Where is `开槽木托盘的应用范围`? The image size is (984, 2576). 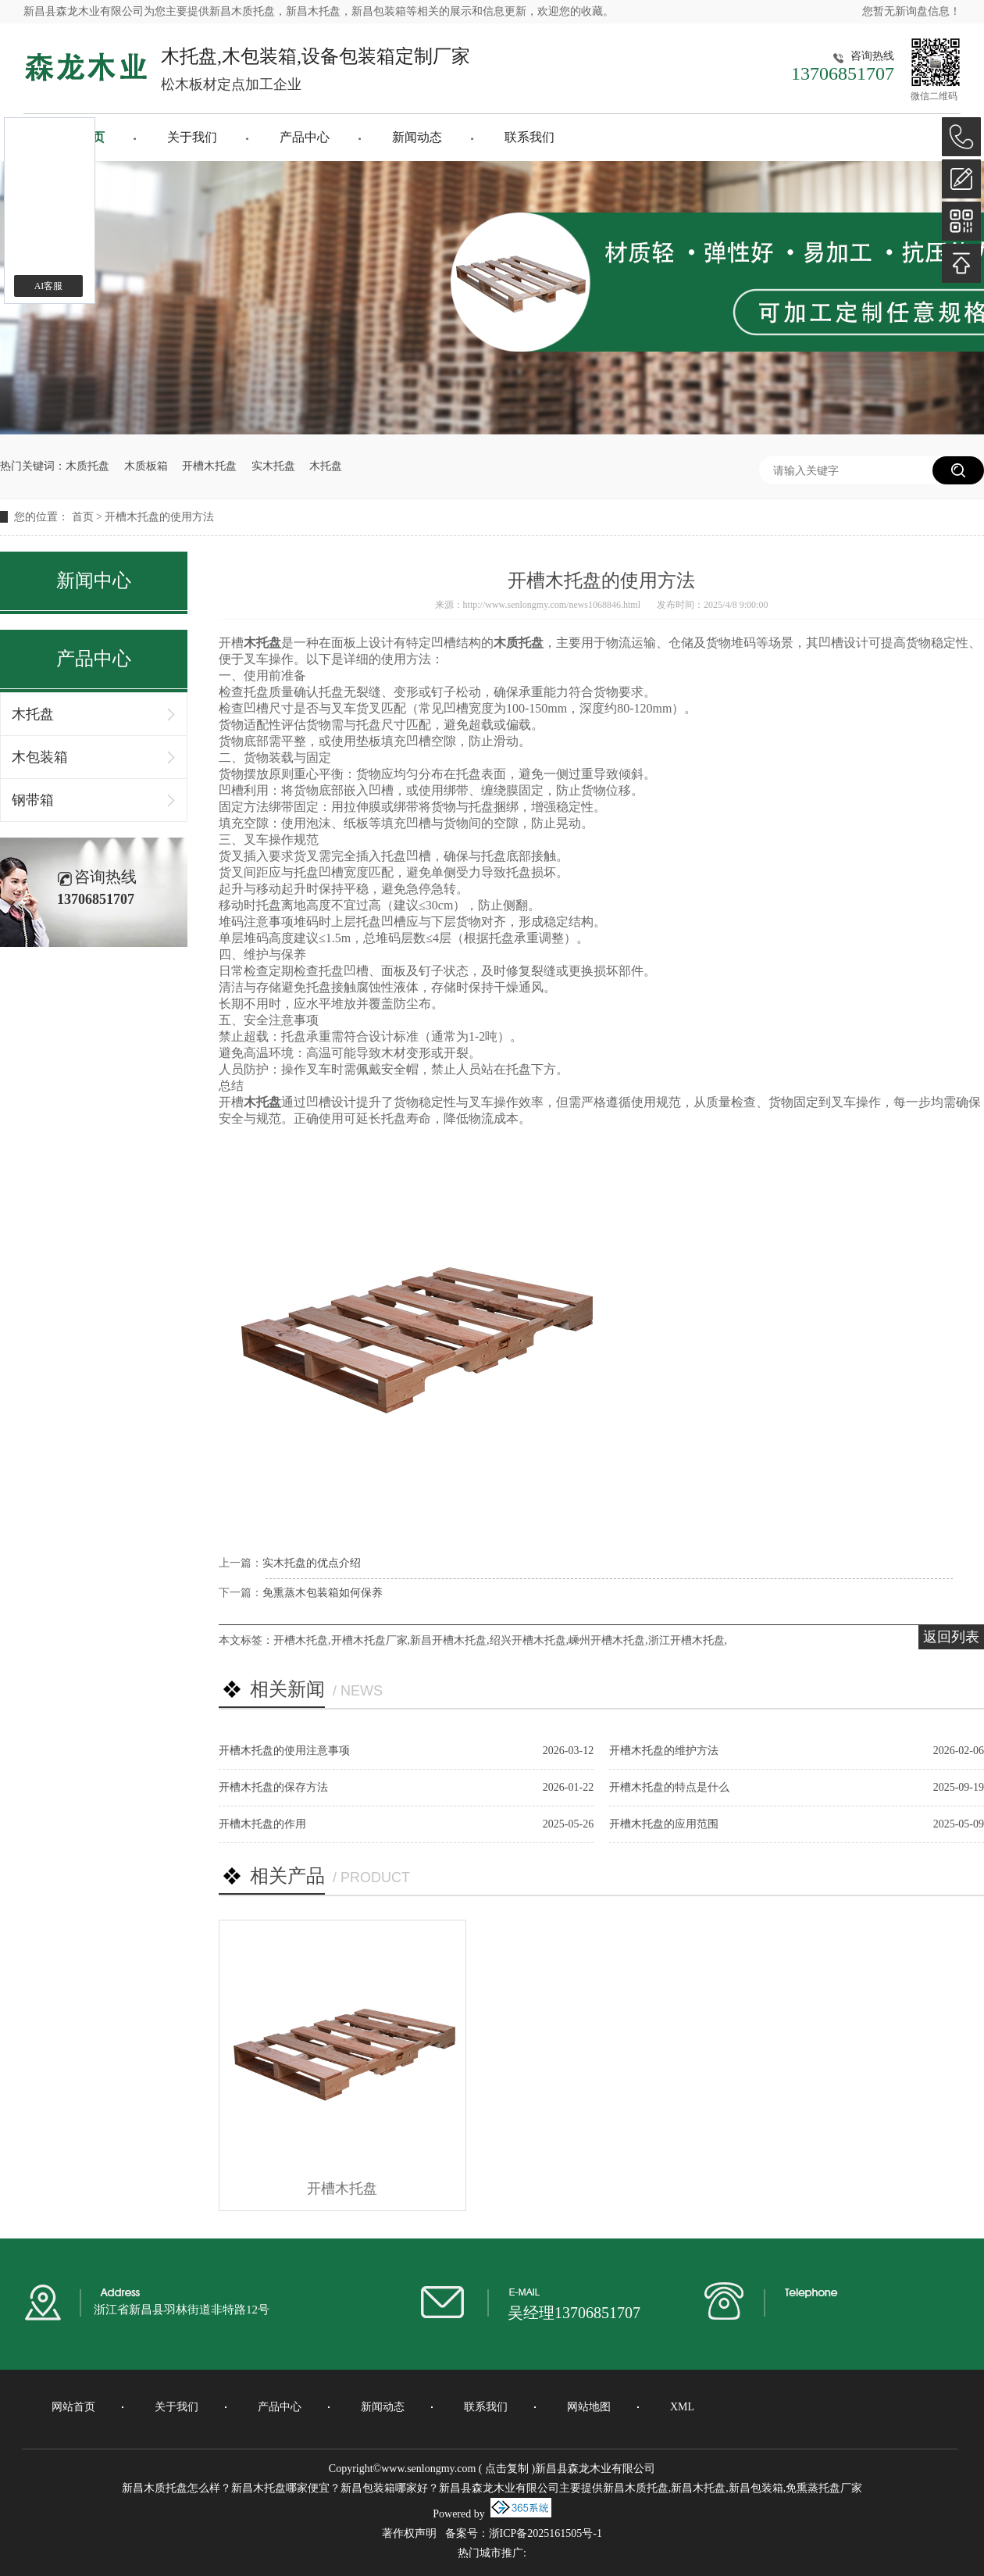
开槽木托盘的应用范围 is located at coordinates (663, 1824).